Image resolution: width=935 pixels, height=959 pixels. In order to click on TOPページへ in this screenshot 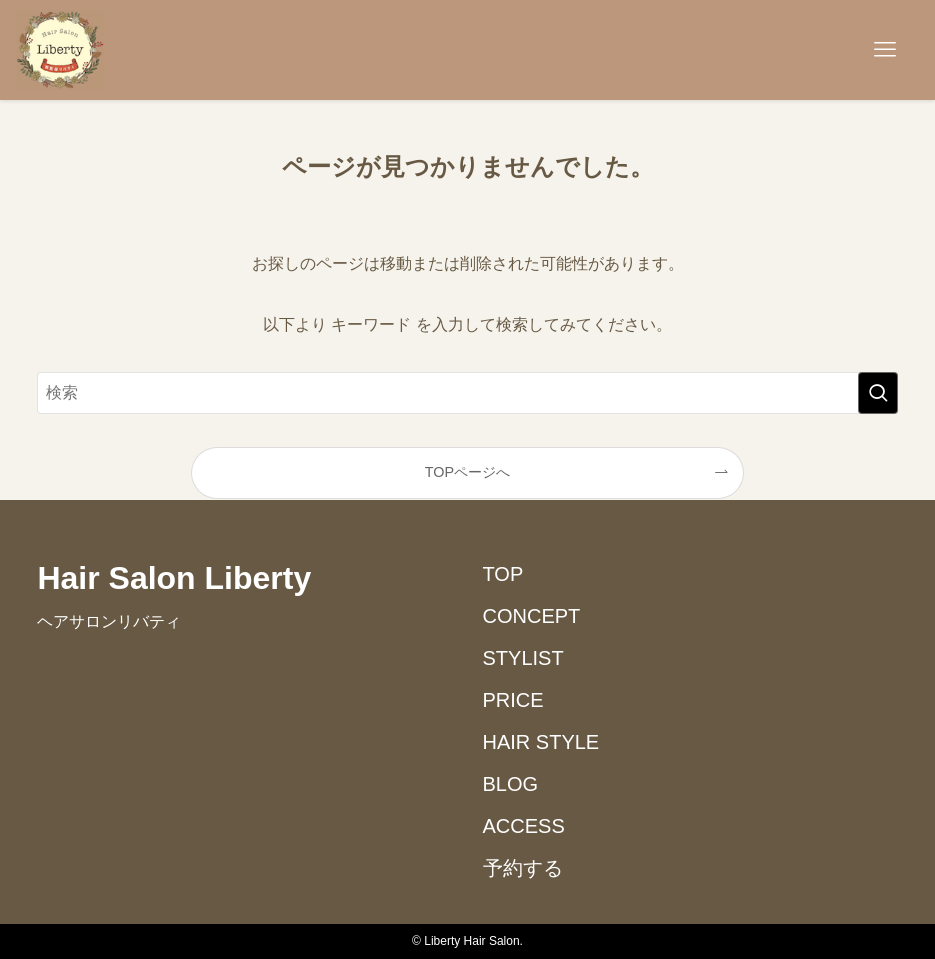, I will do `click(467, 472)`.